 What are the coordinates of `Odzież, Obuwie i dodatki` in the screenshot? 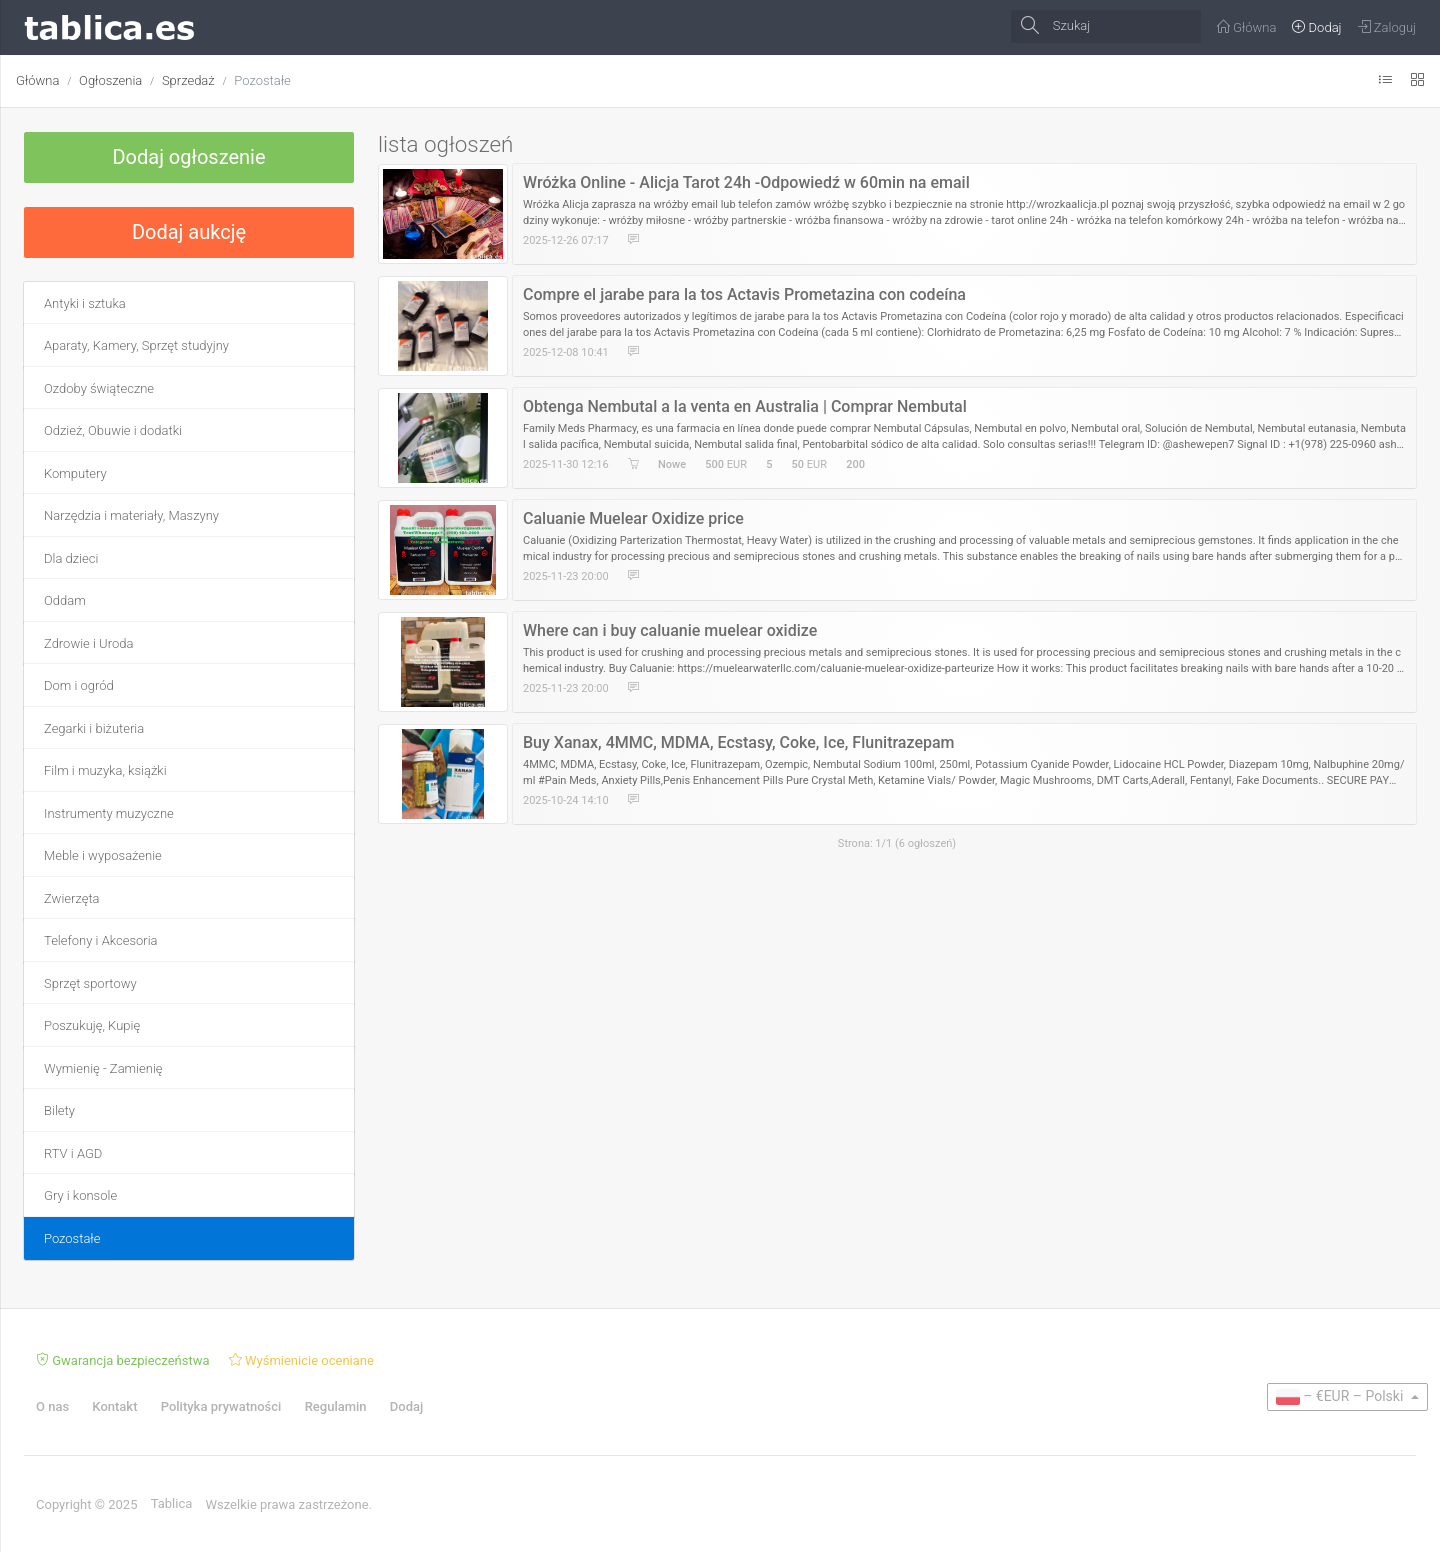 It's located at (113, 430).